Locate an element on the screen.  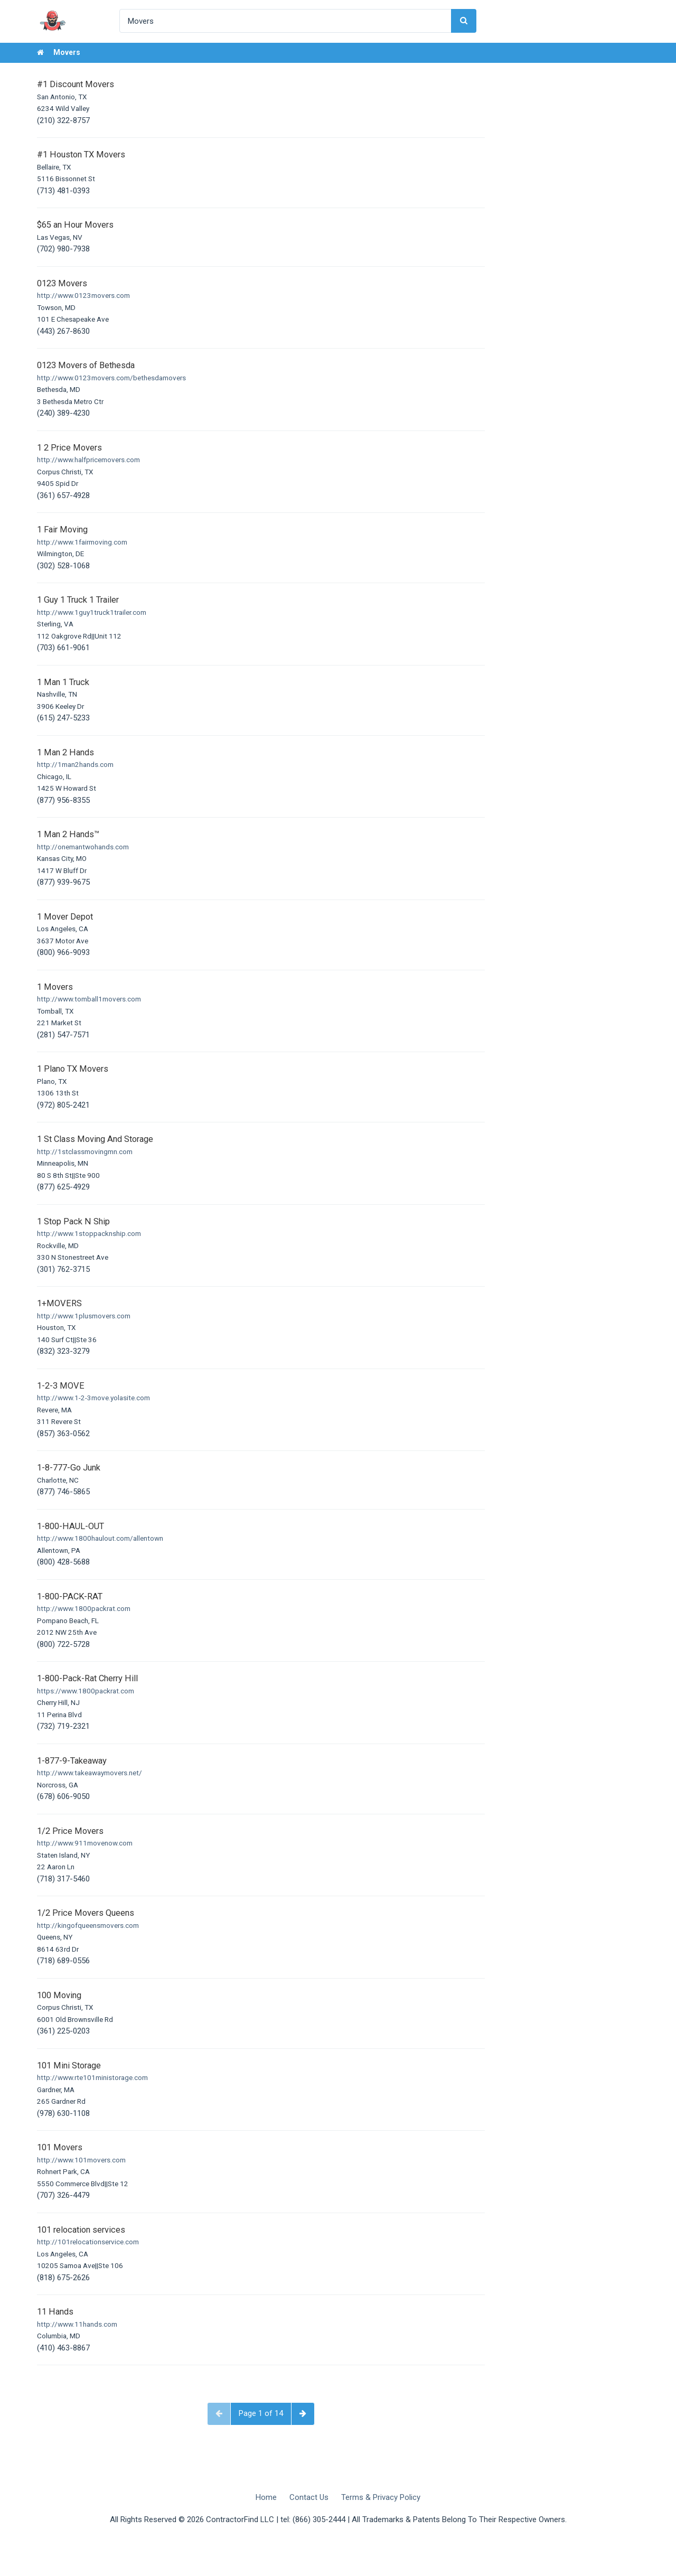
1 Fair Moving is located at coordinates (62, 529).